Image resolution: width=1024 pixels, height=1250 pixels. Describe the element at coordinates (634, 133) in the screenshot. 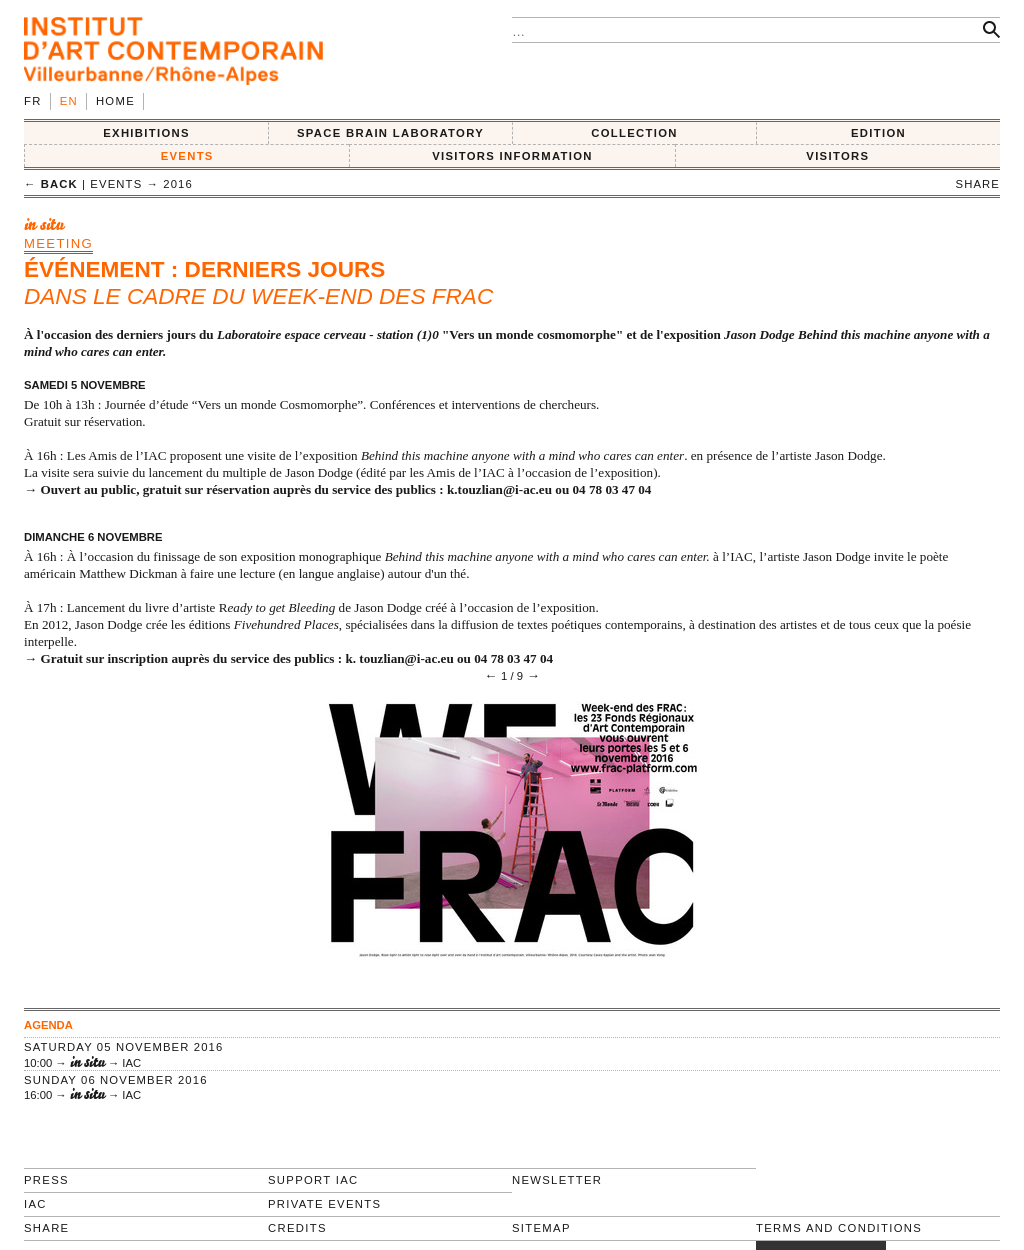

I see `COLLECTION` at that location.